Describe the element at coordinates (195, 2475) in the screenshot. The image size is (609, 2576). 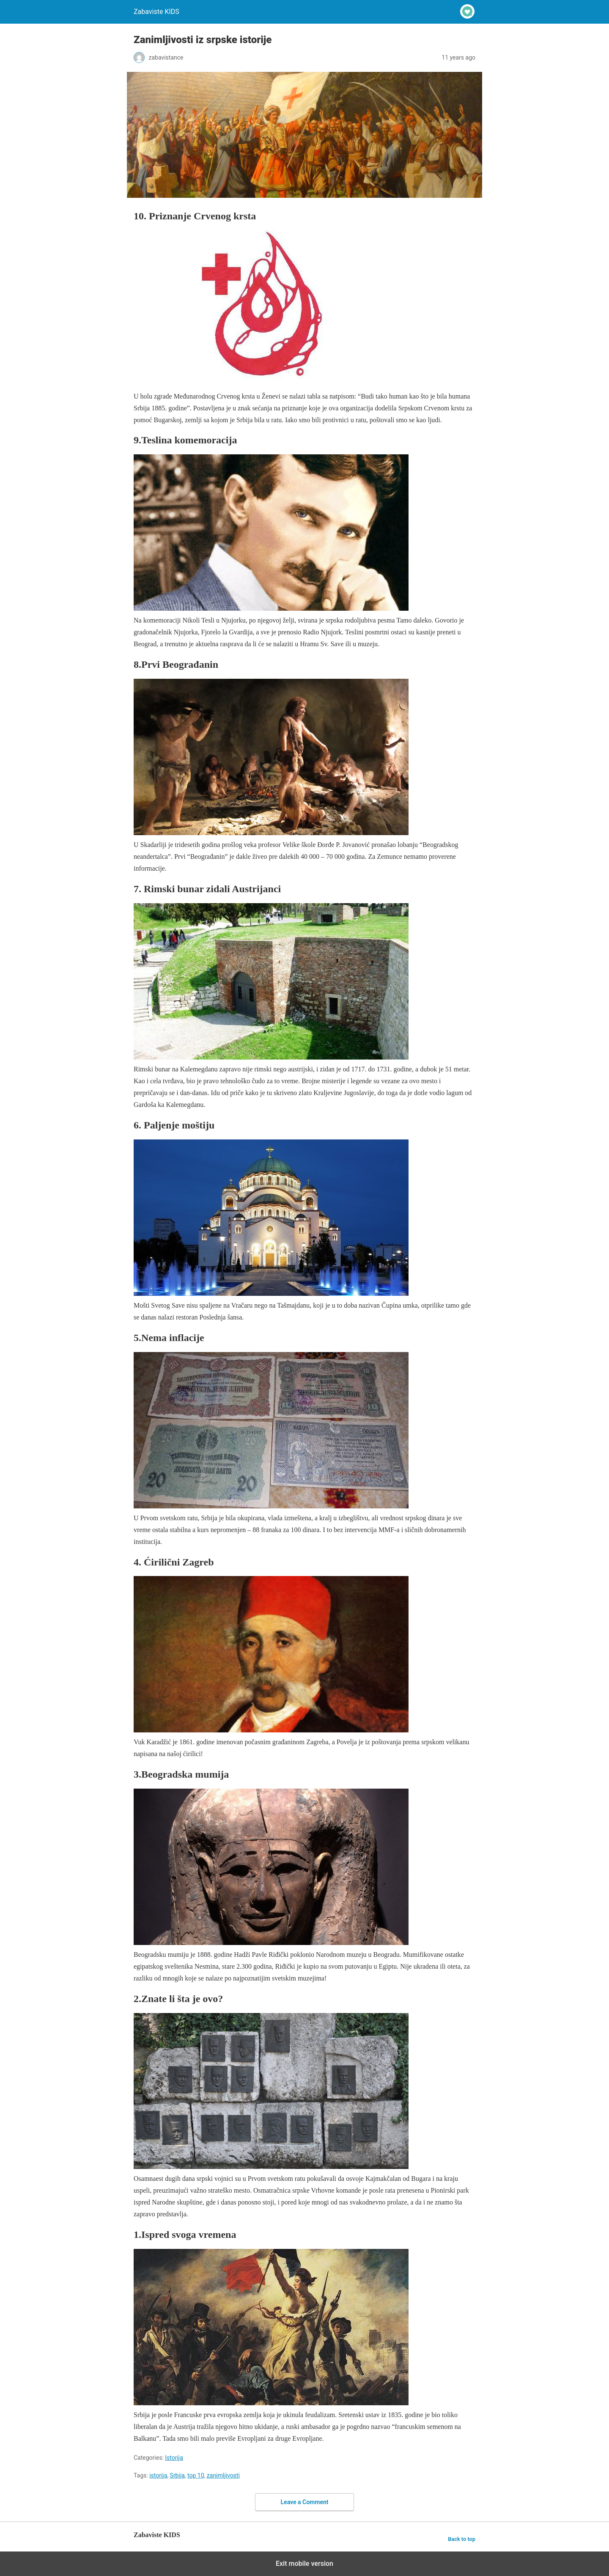
I see `top 10` at that location.